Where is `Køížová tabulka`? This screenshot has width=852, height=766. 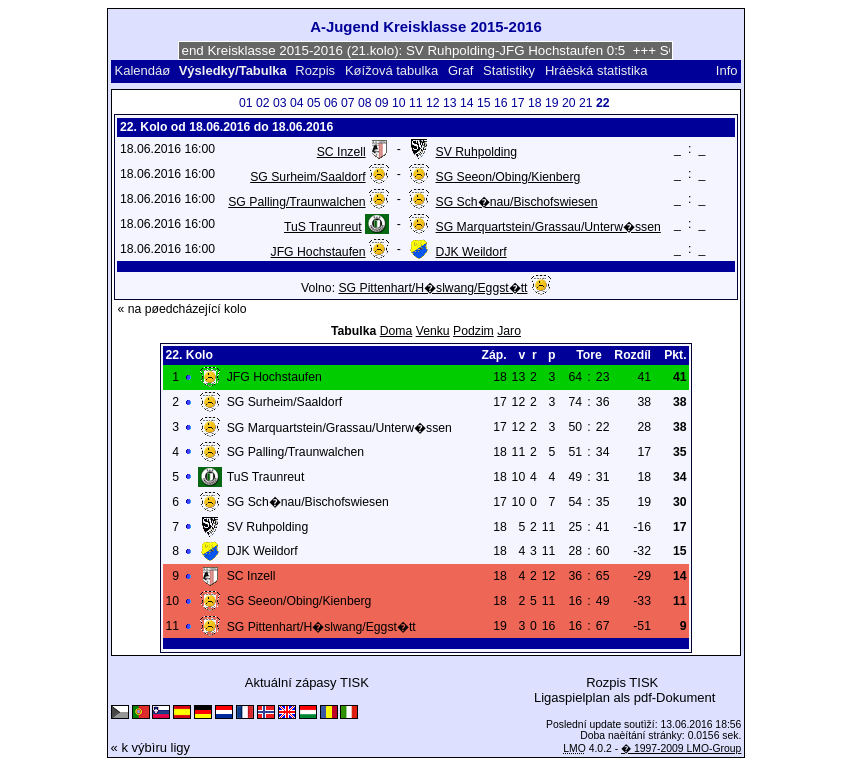 Køížová tabulka is located at coordinates (391, 70).